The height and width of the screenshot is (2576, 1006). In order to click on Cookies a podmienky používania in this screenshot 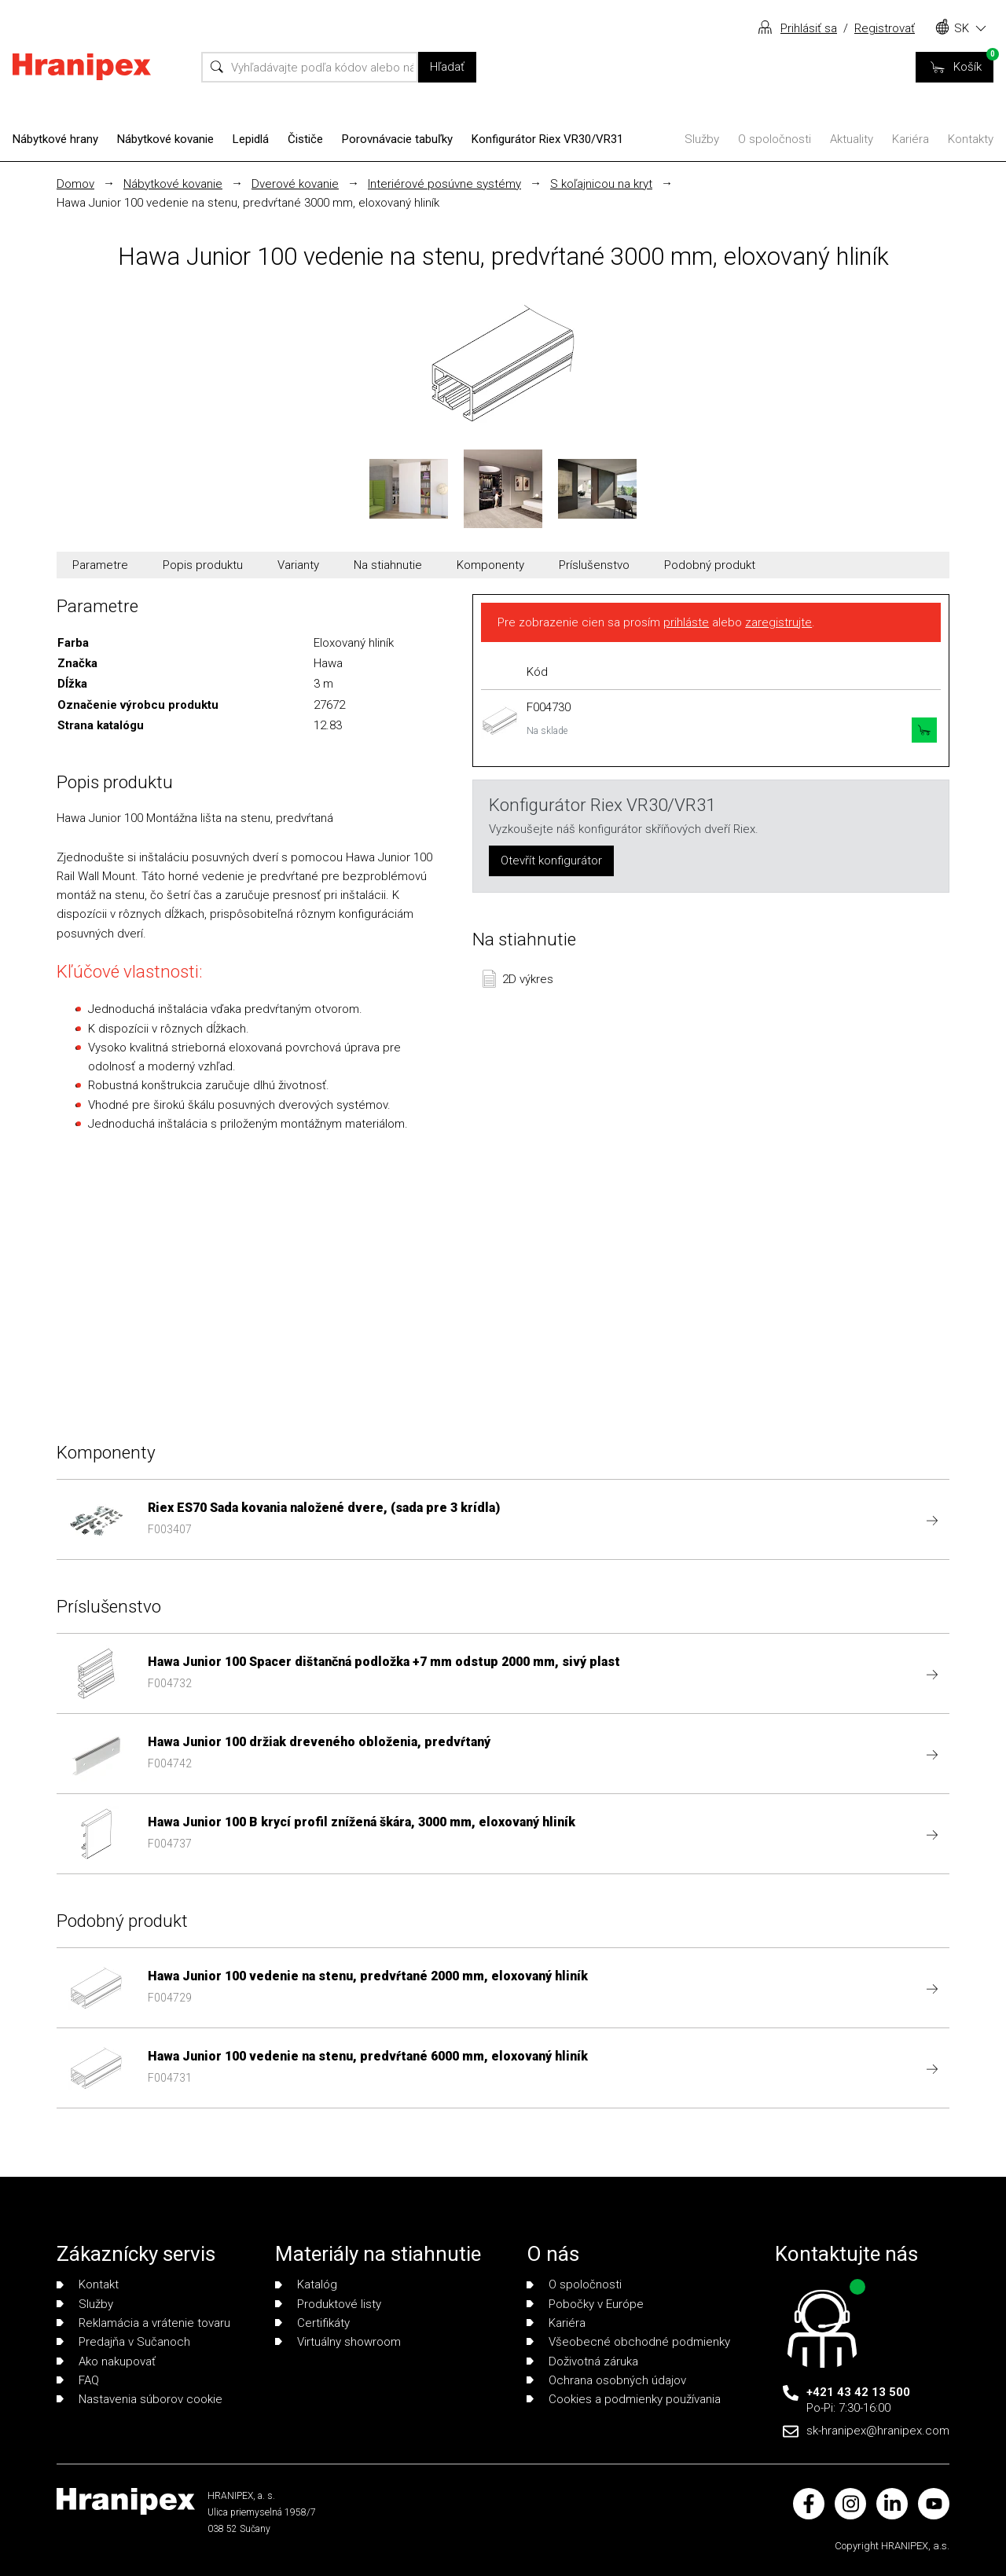, I will do `click(624, 2399)`.